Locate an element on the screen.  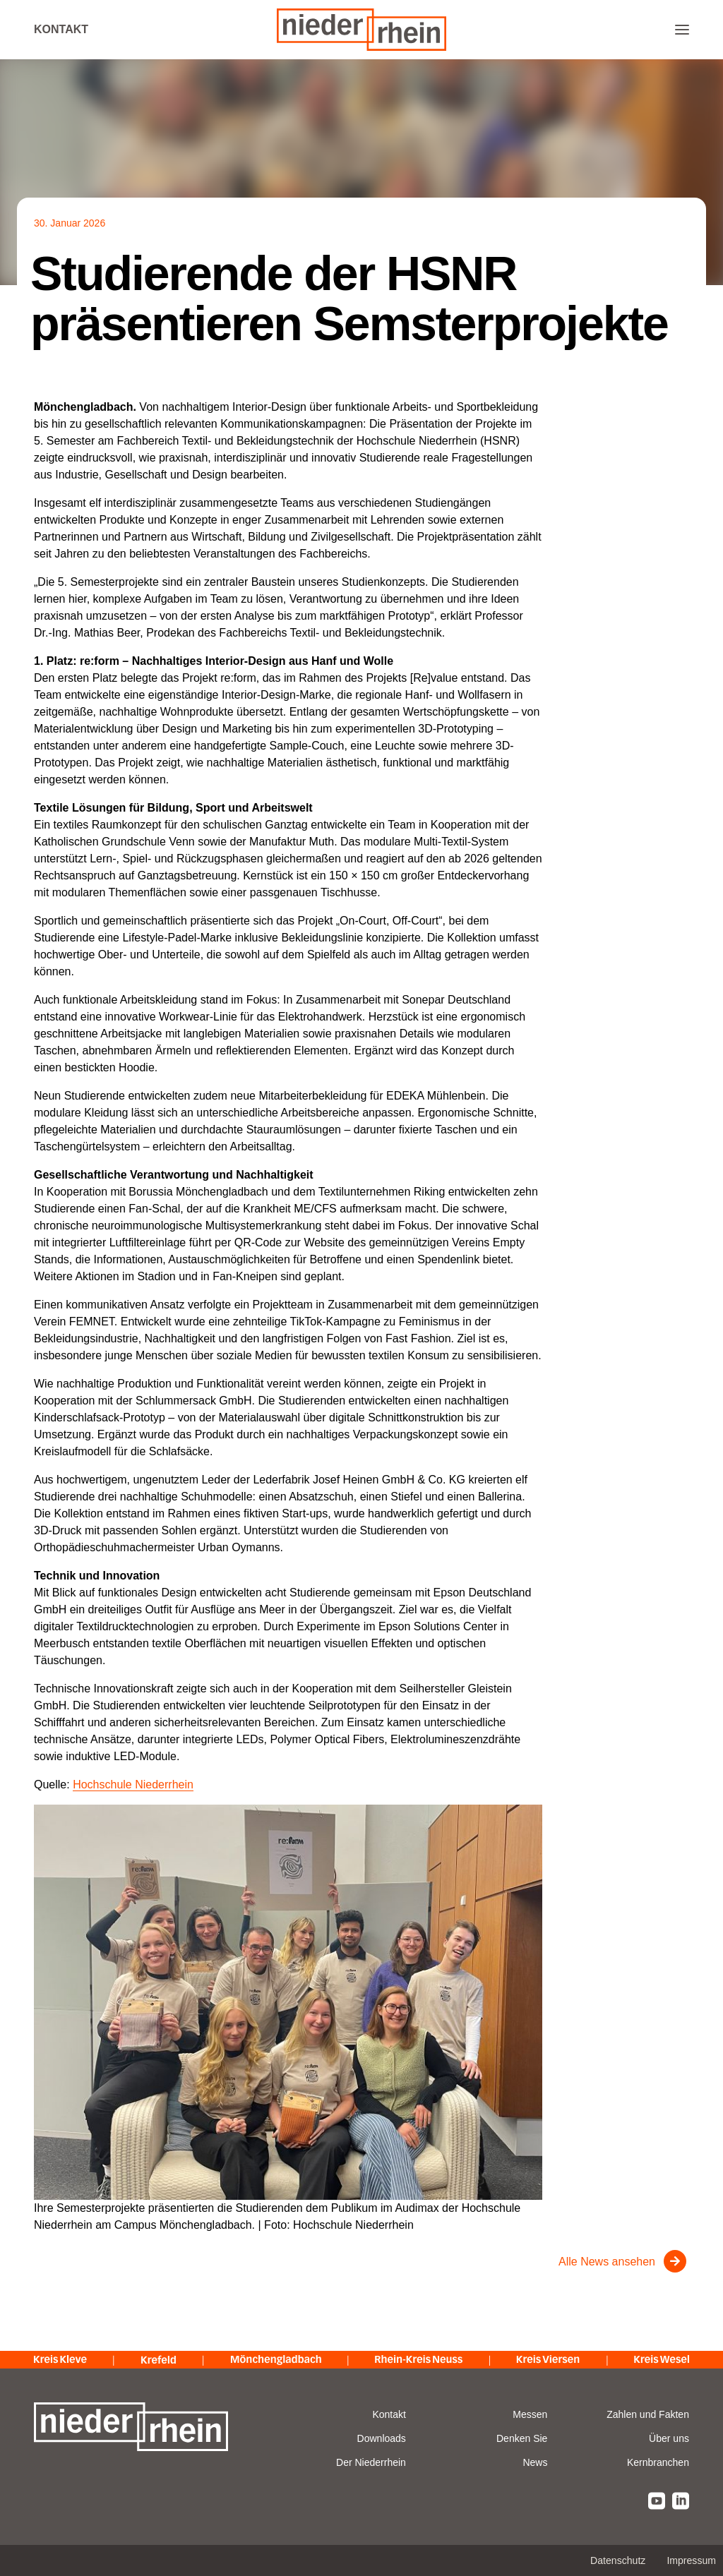
Impressum is located at coordinates (691, 2560).